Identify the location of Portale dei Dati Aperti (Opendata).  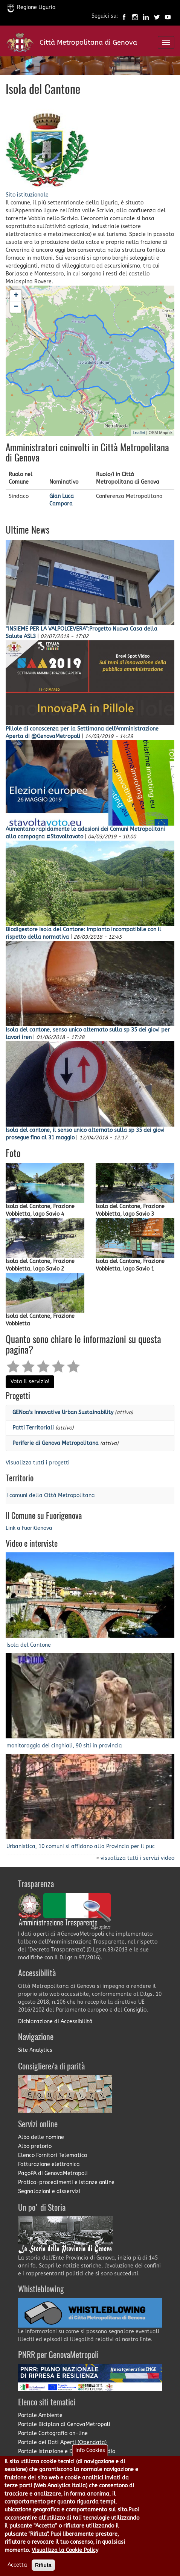
(62, 2442).